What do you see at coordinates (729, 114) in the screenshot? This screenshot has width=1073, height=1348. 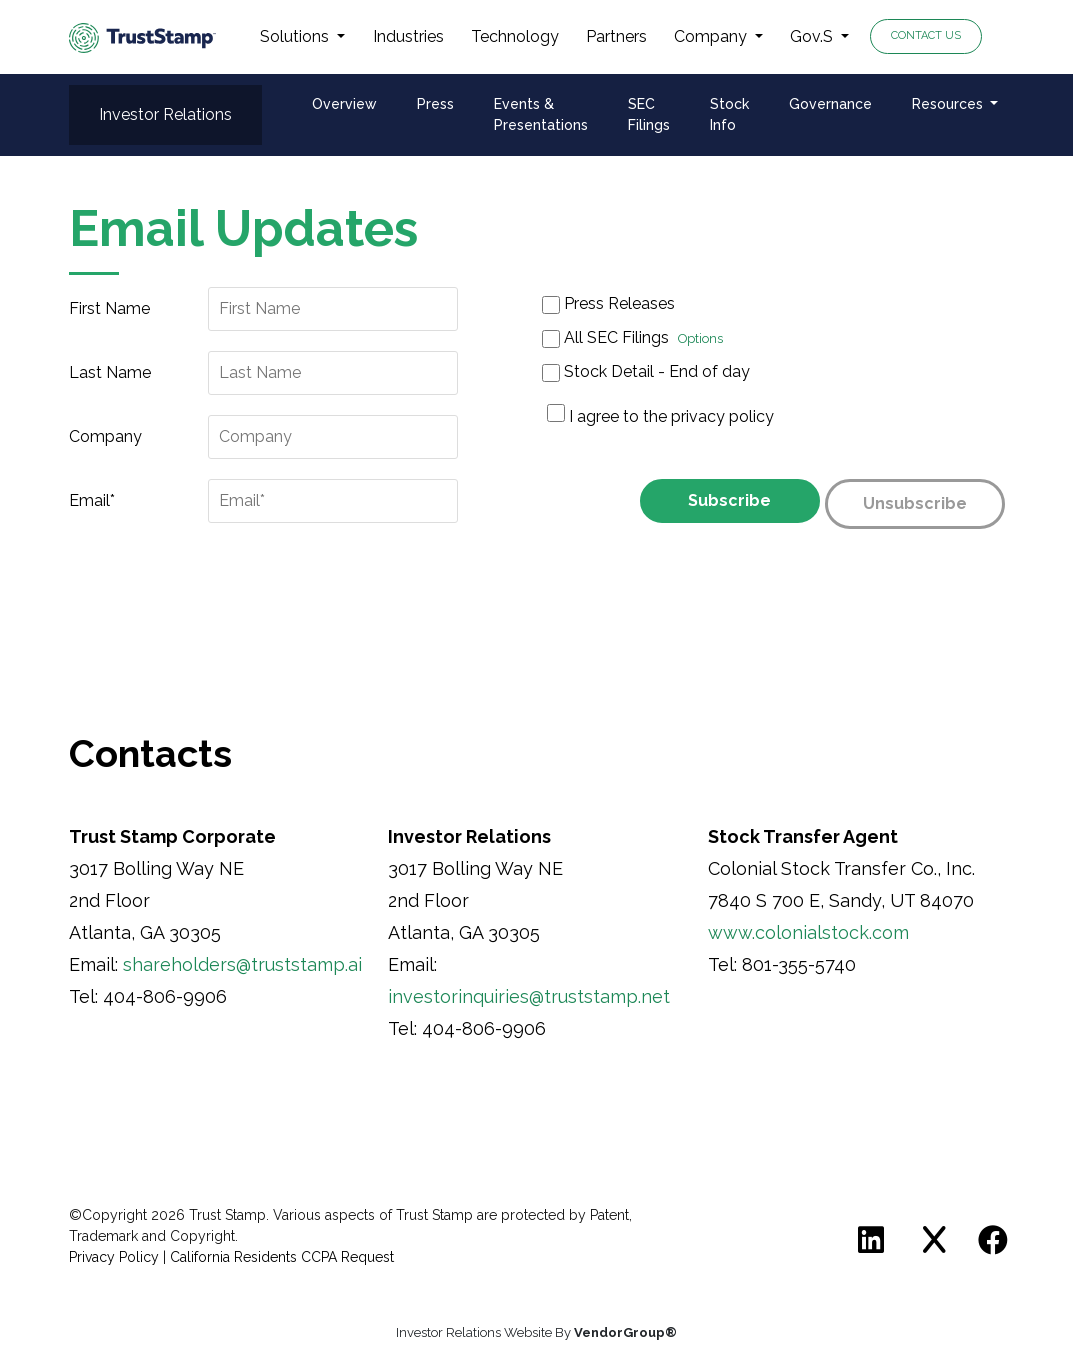 I see `Stock Info` at bounding box center [729, 114].